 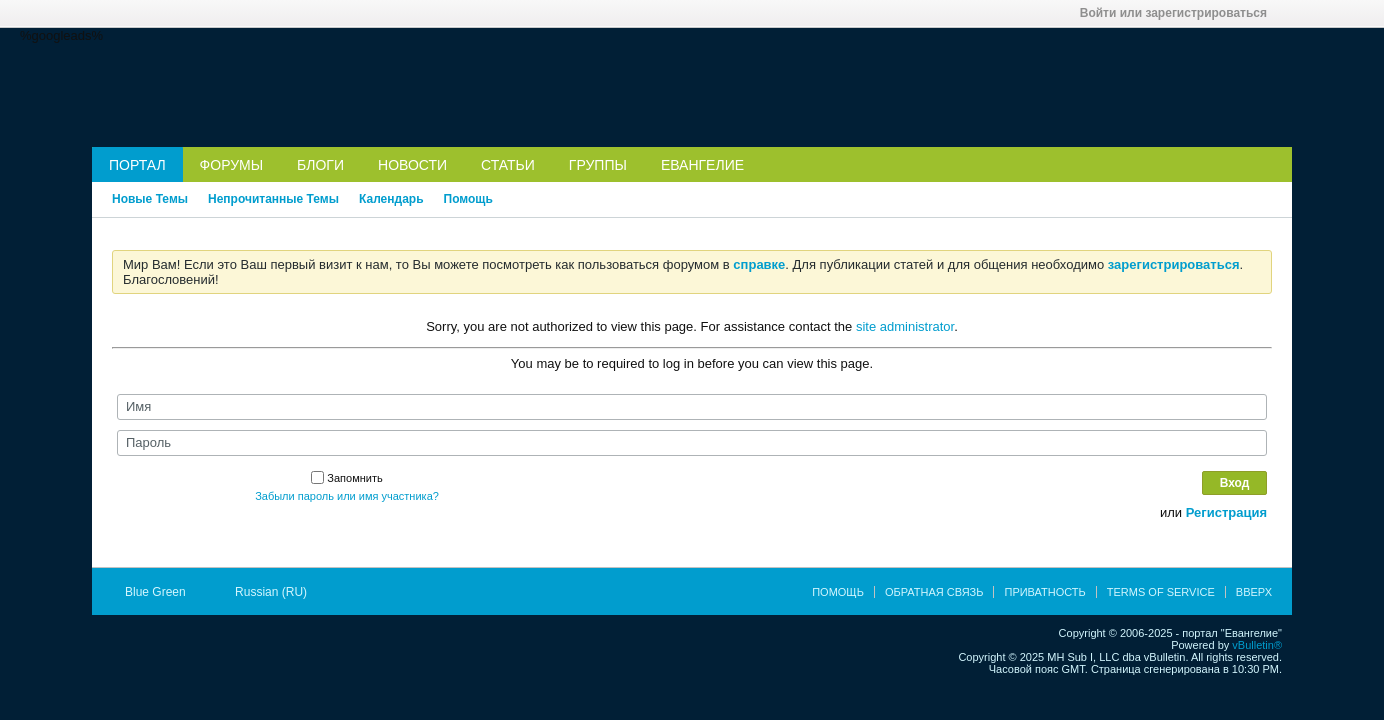 I want to click on Новые Темы, so click(x=150, y=199).